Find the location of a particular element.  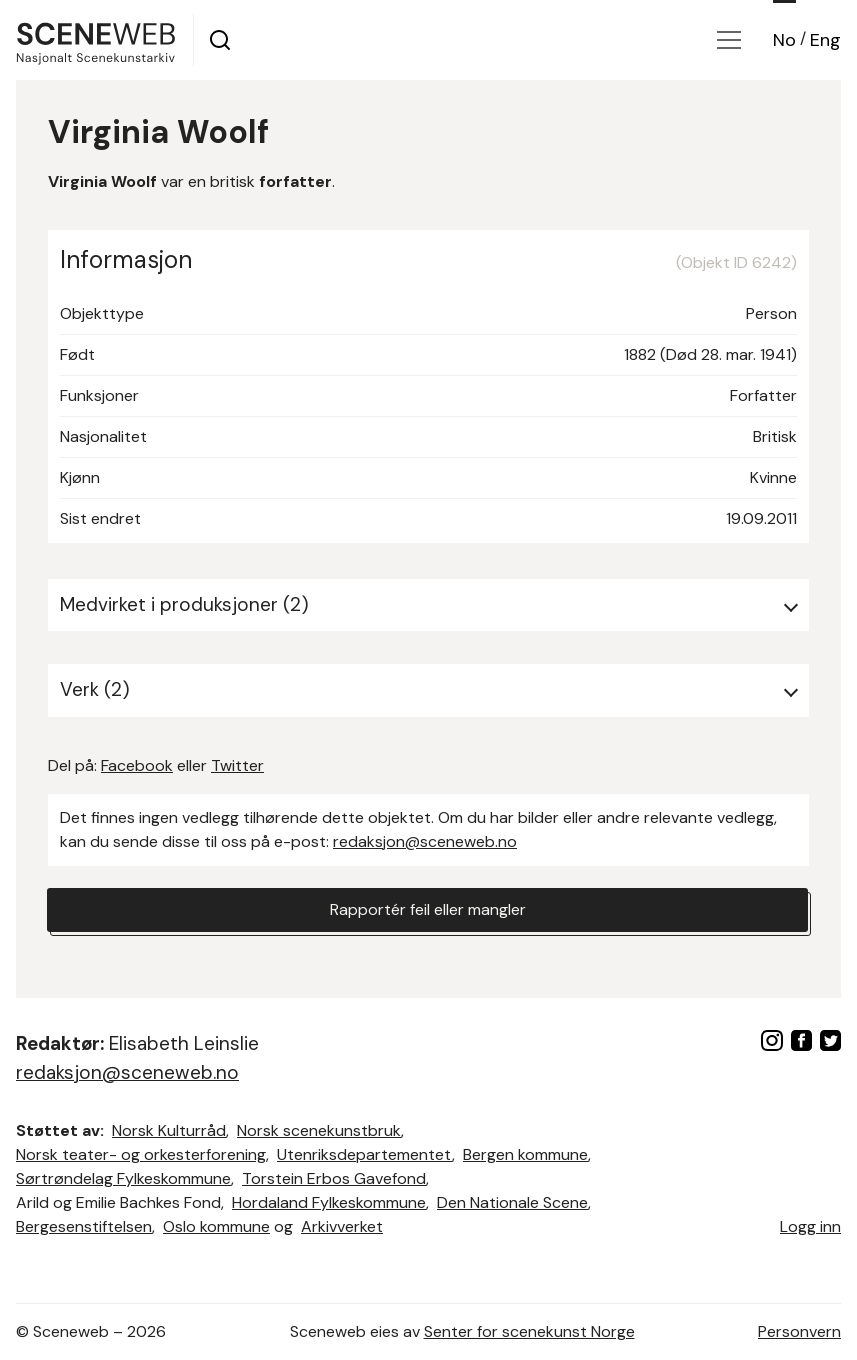

Rapportér feil eller mangler is located at coordinates (428, 909).